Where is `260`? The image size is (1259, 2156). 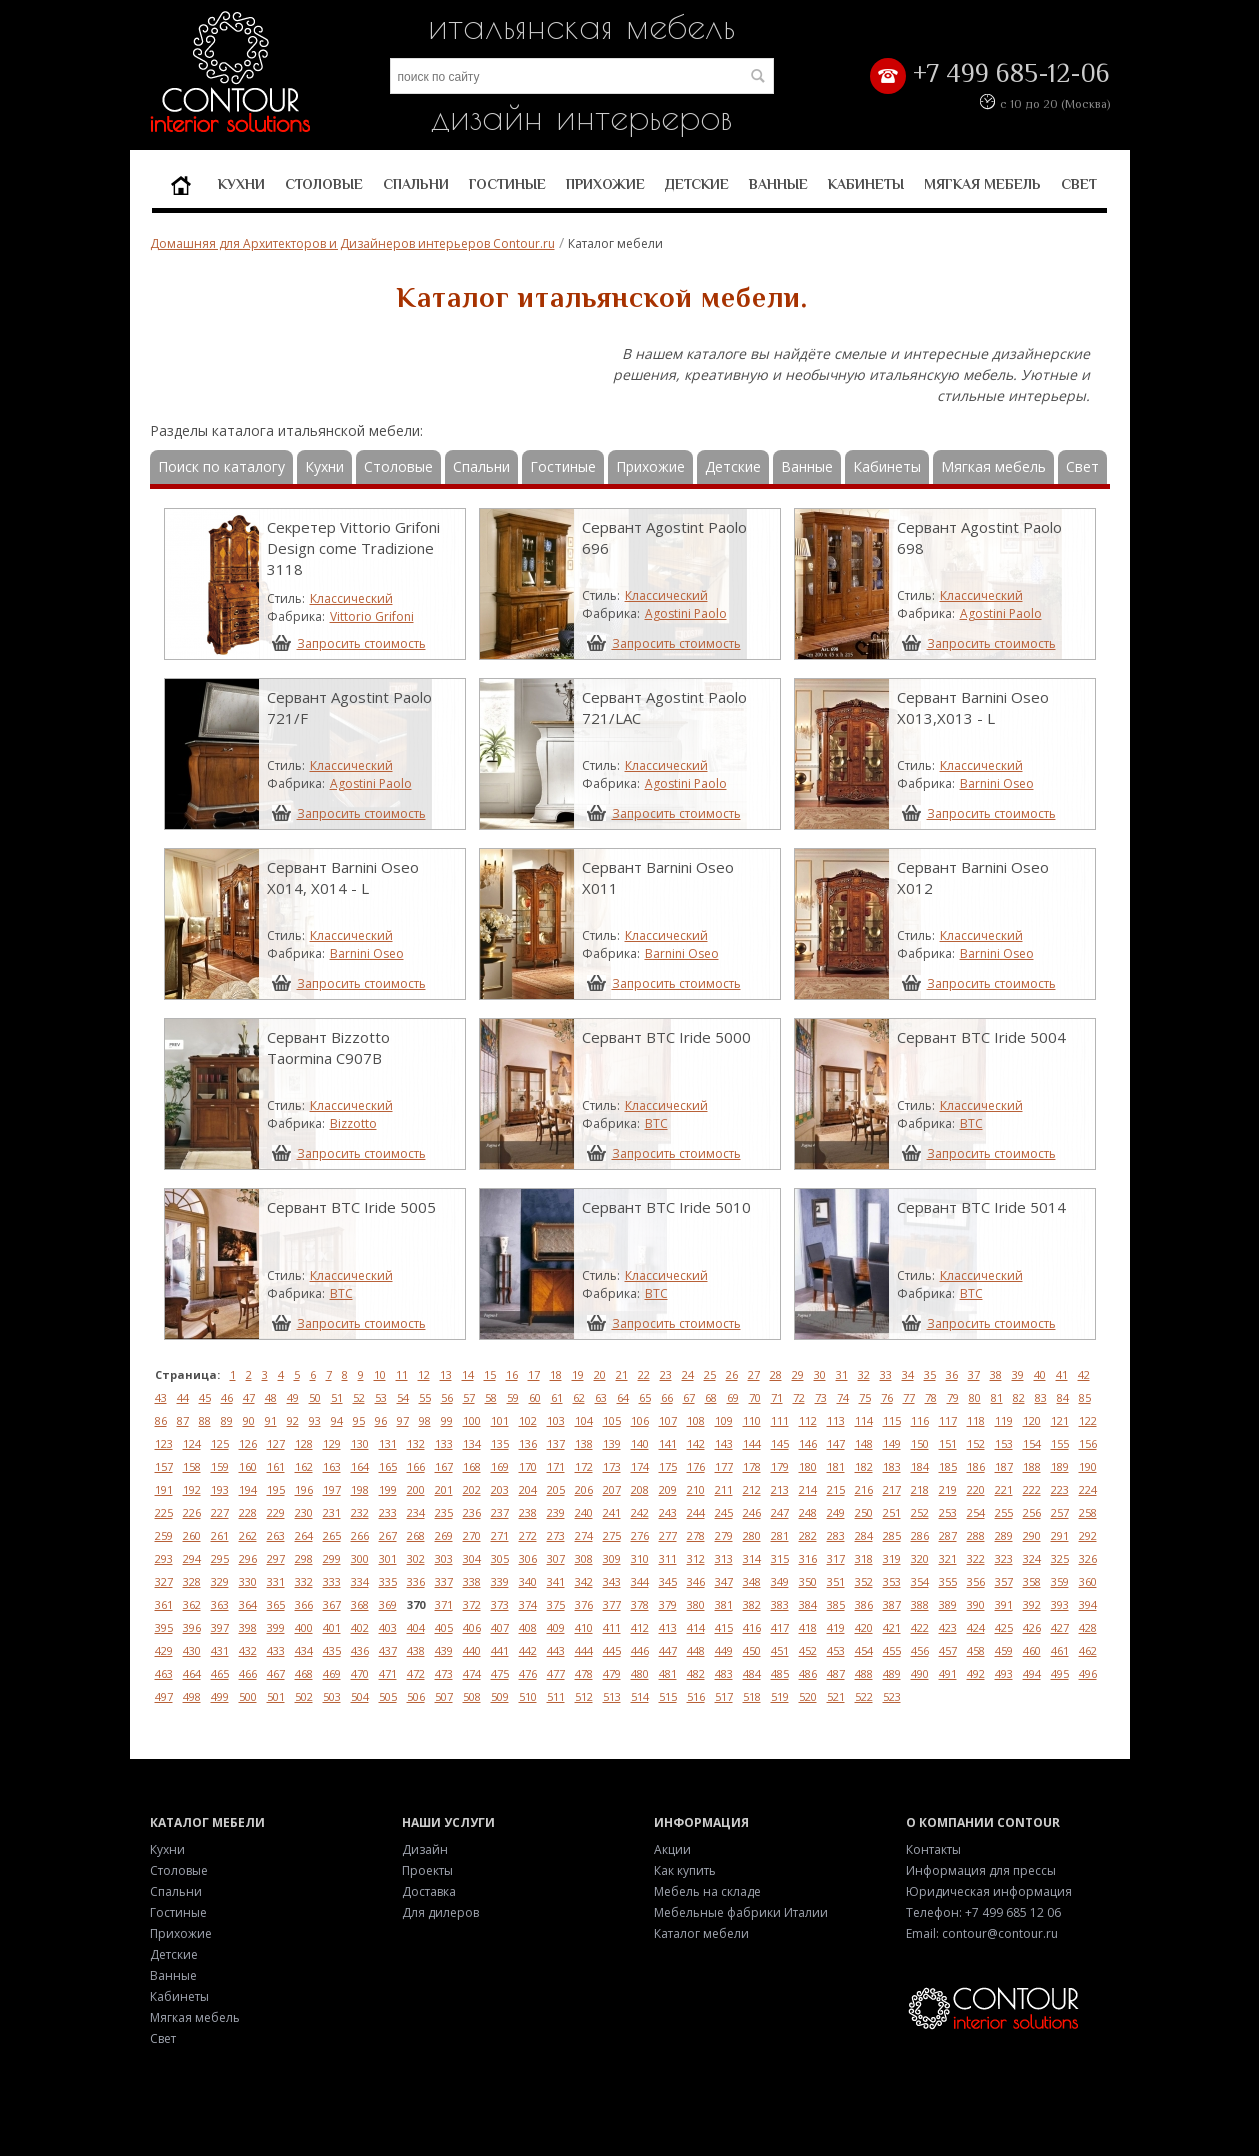 260 is located at coordinates (192, 1535).